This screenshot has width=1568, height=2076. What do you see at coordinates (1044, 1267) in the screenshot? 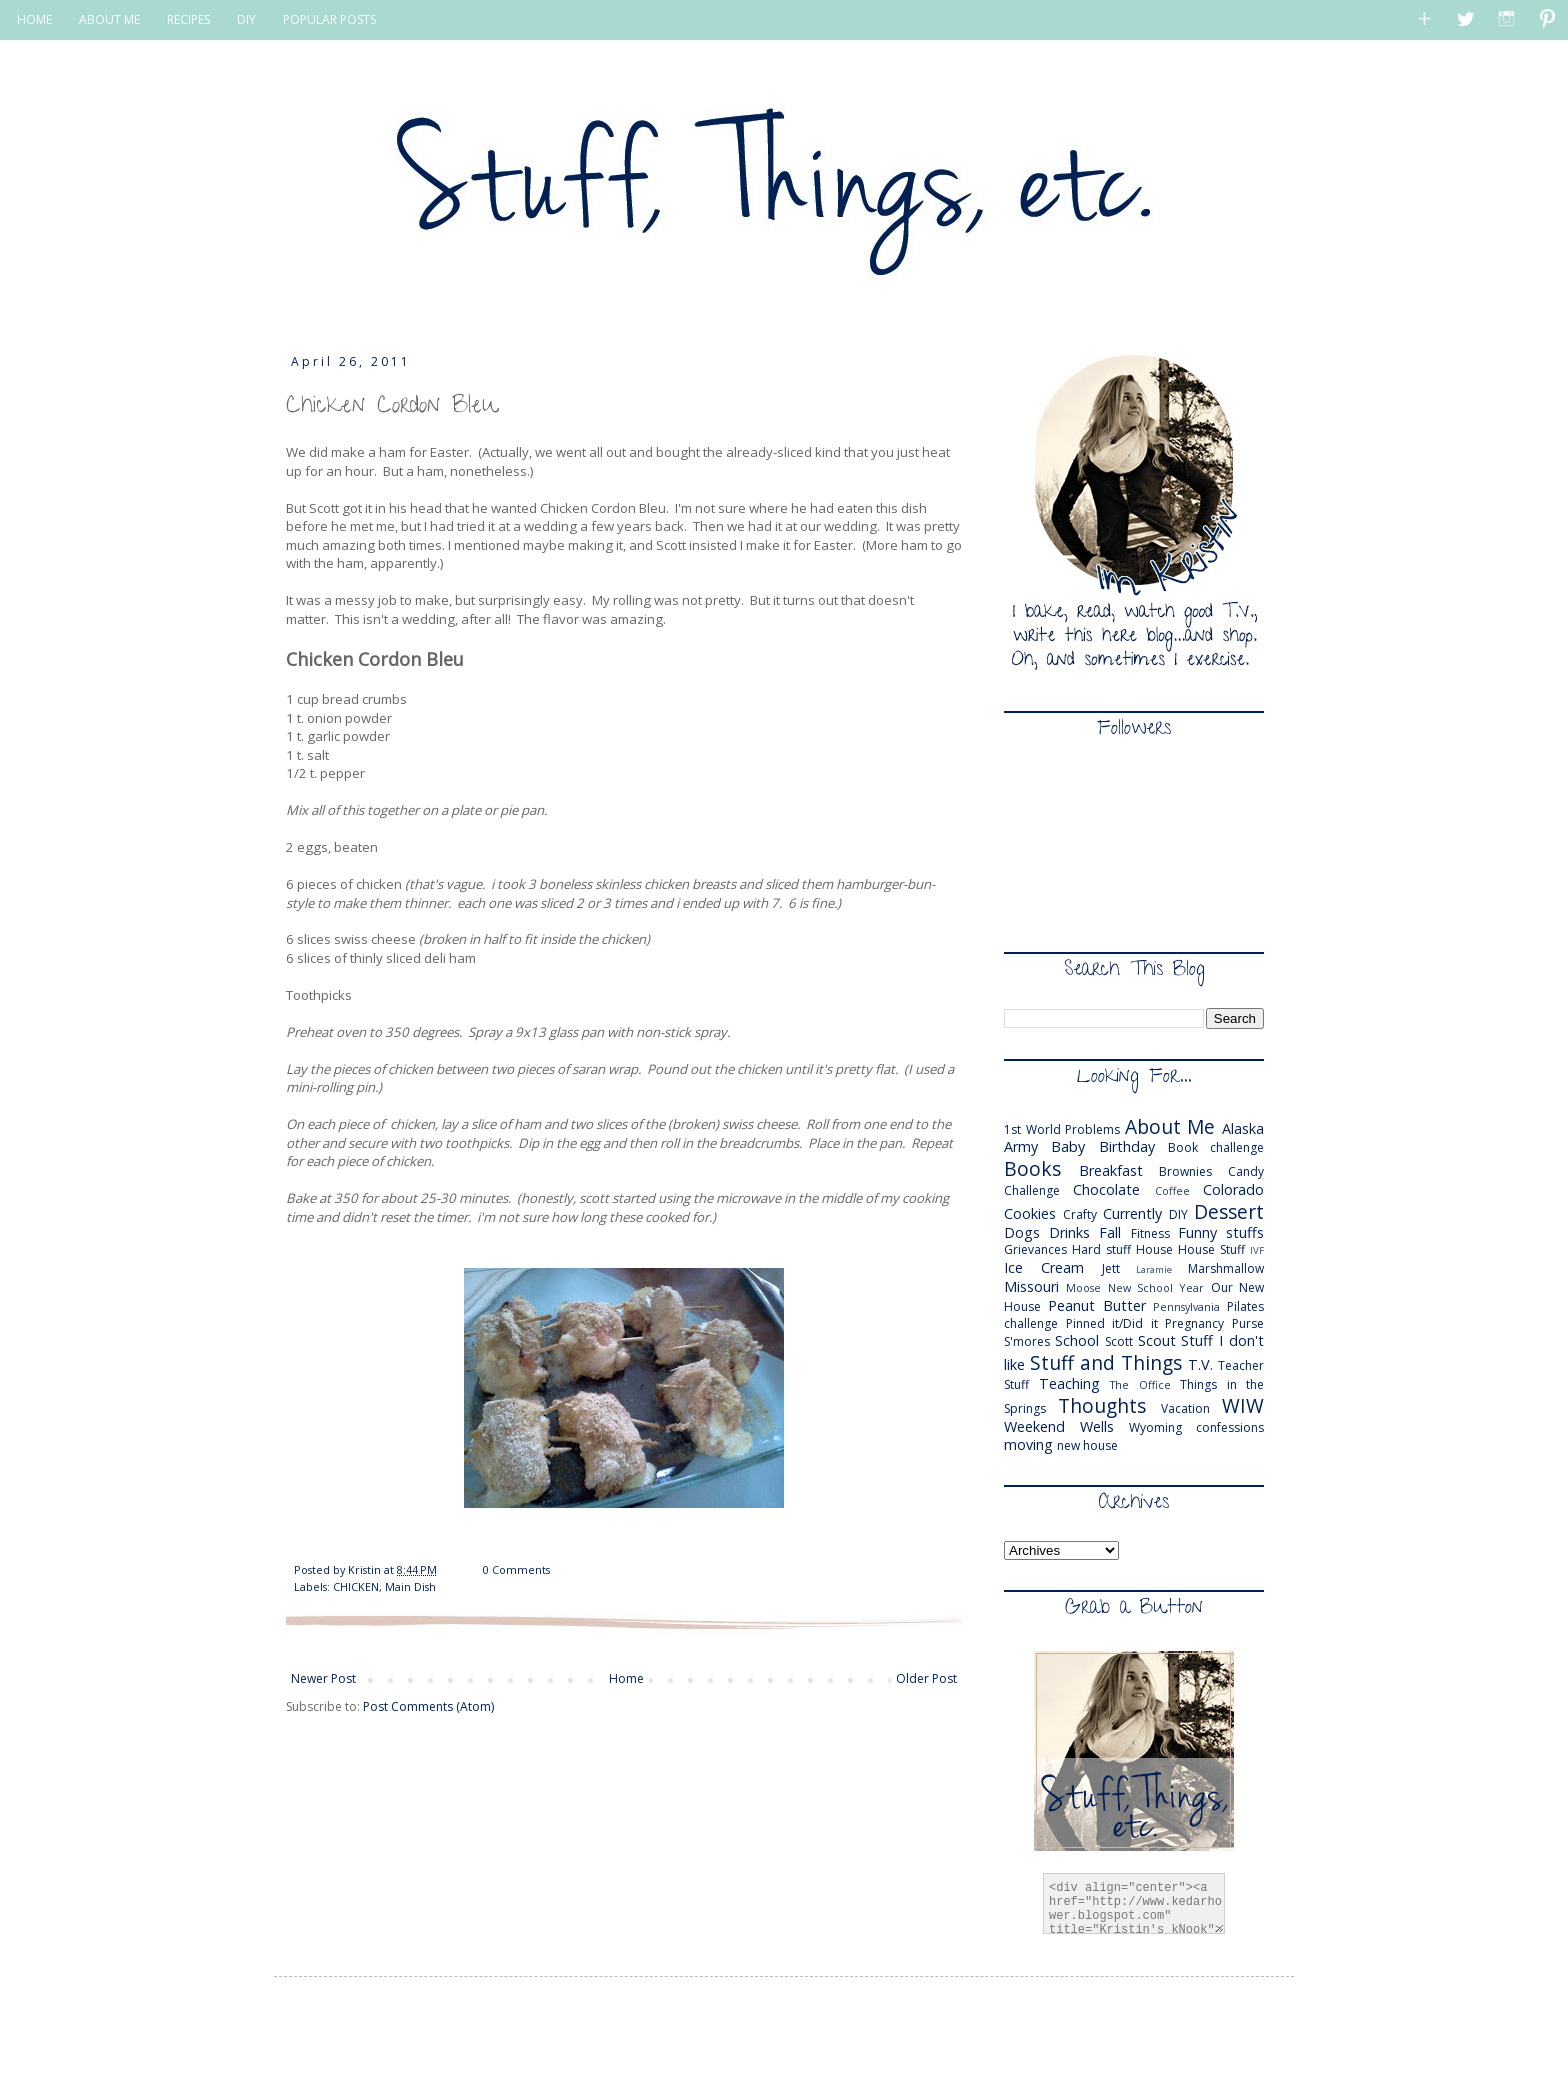
I see `Ice Cream` at bounding box center [1044, 1267].